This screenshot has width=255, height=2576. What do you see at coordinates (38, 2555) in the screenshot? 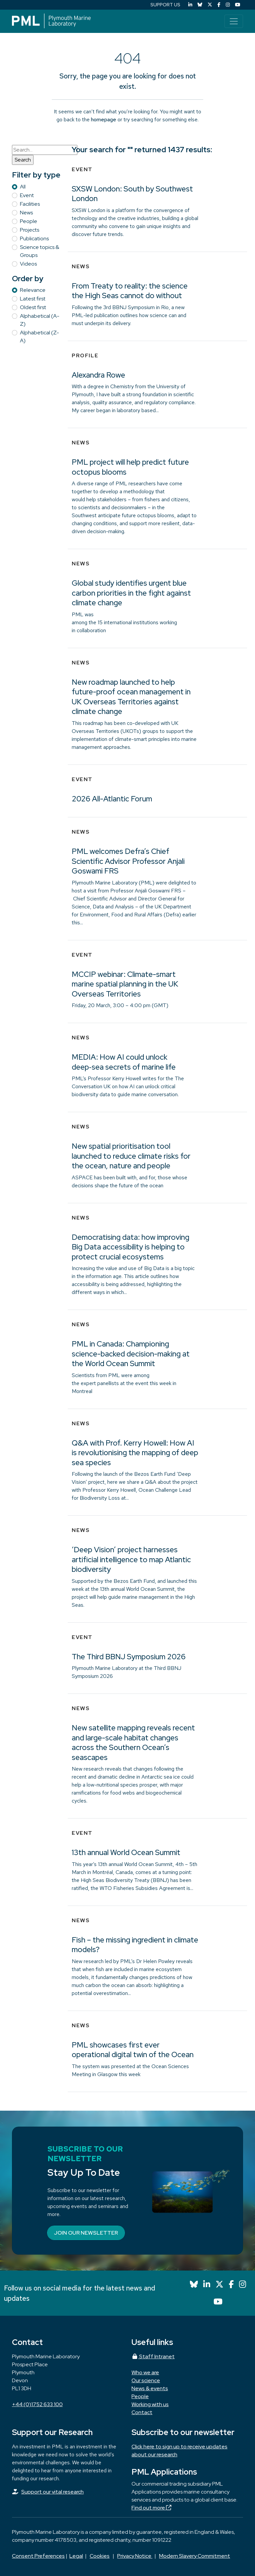
I see `Consent Preferences` at bounding box center [38, 2555].